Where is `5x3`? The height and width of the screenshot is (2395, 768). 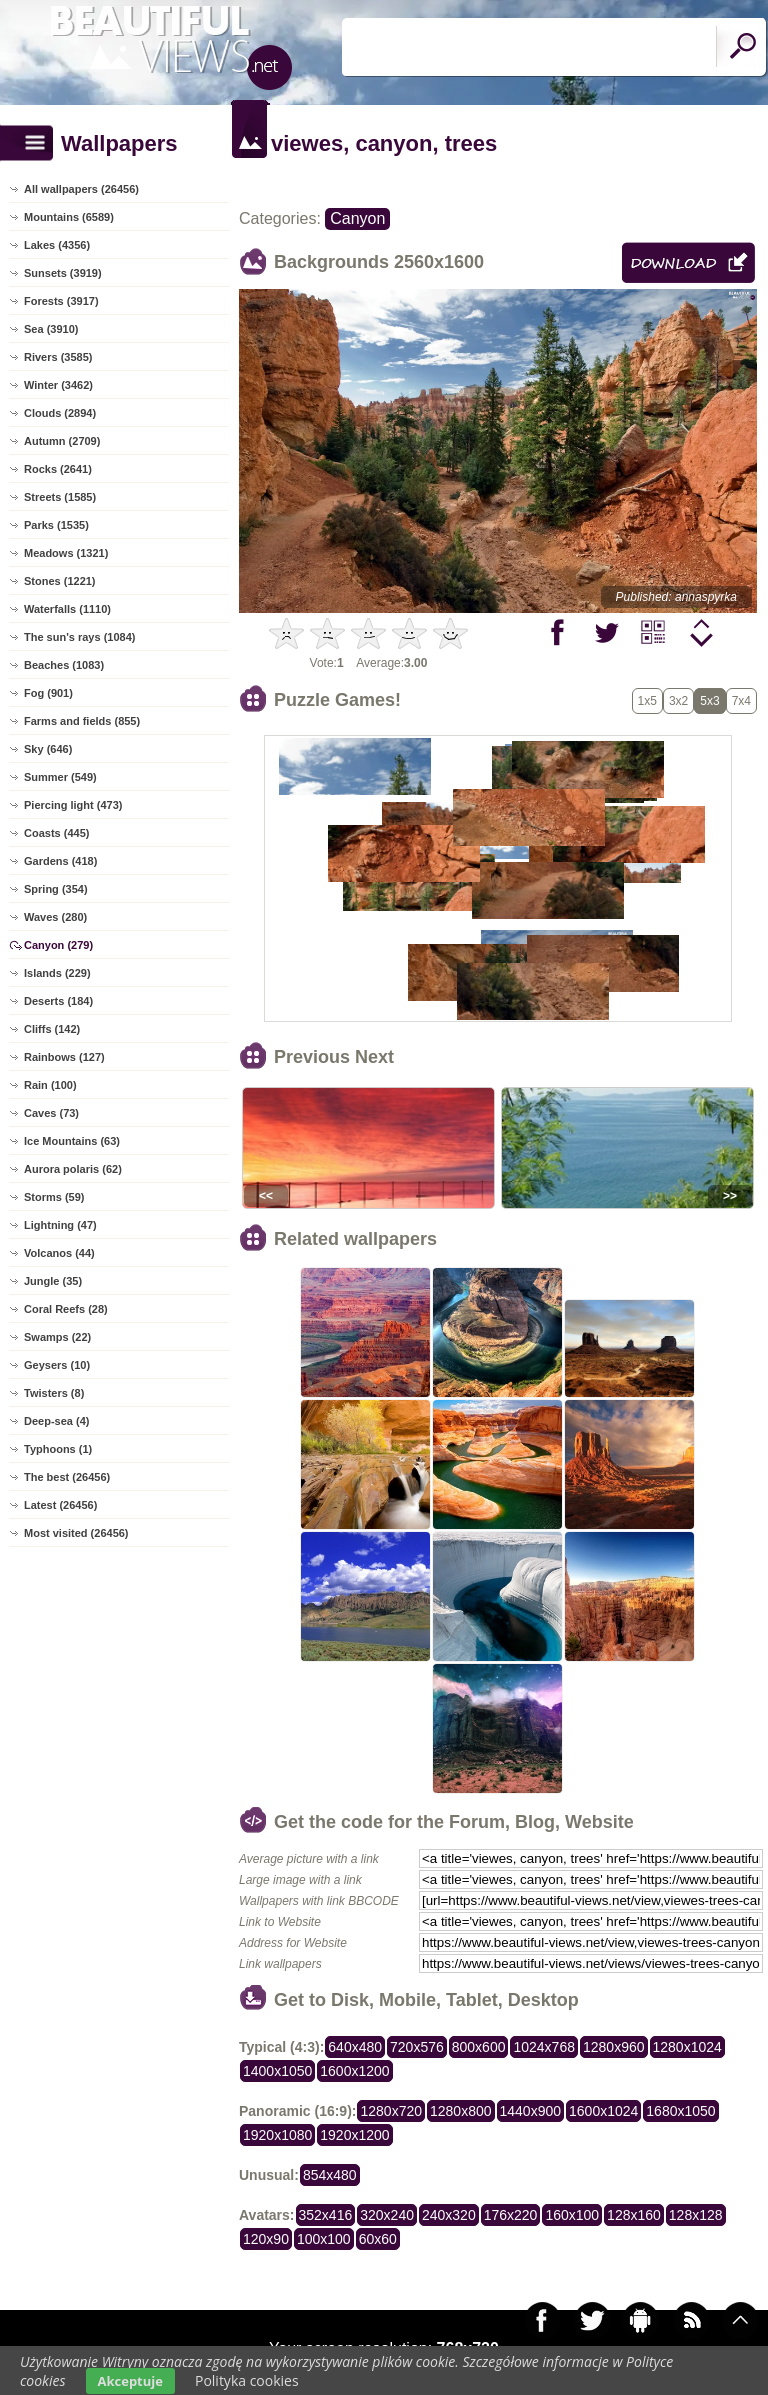
5x3 is located at coordinates (709, 701).